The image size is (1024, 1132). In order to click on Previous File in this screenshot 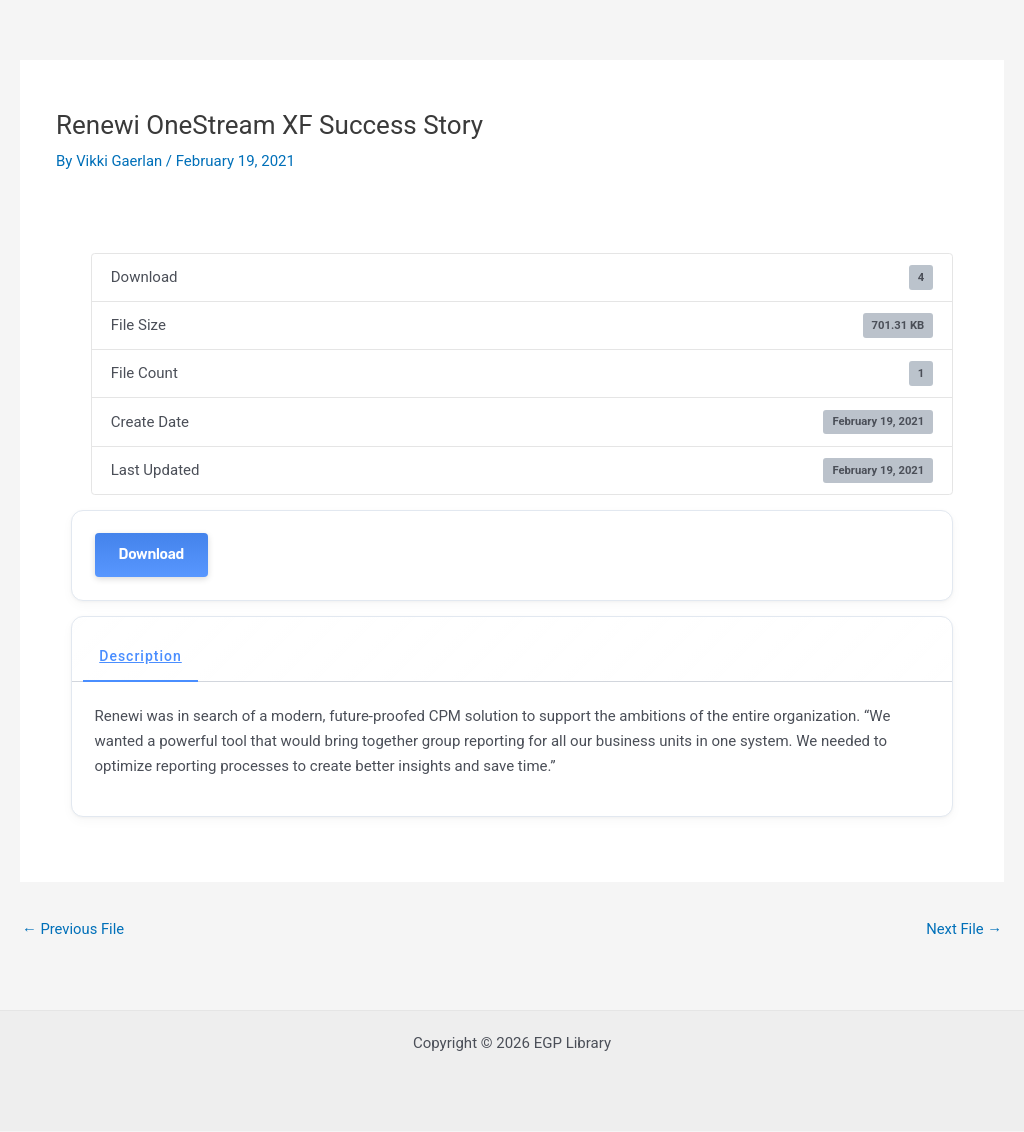, I will do `click(74, 929)`.